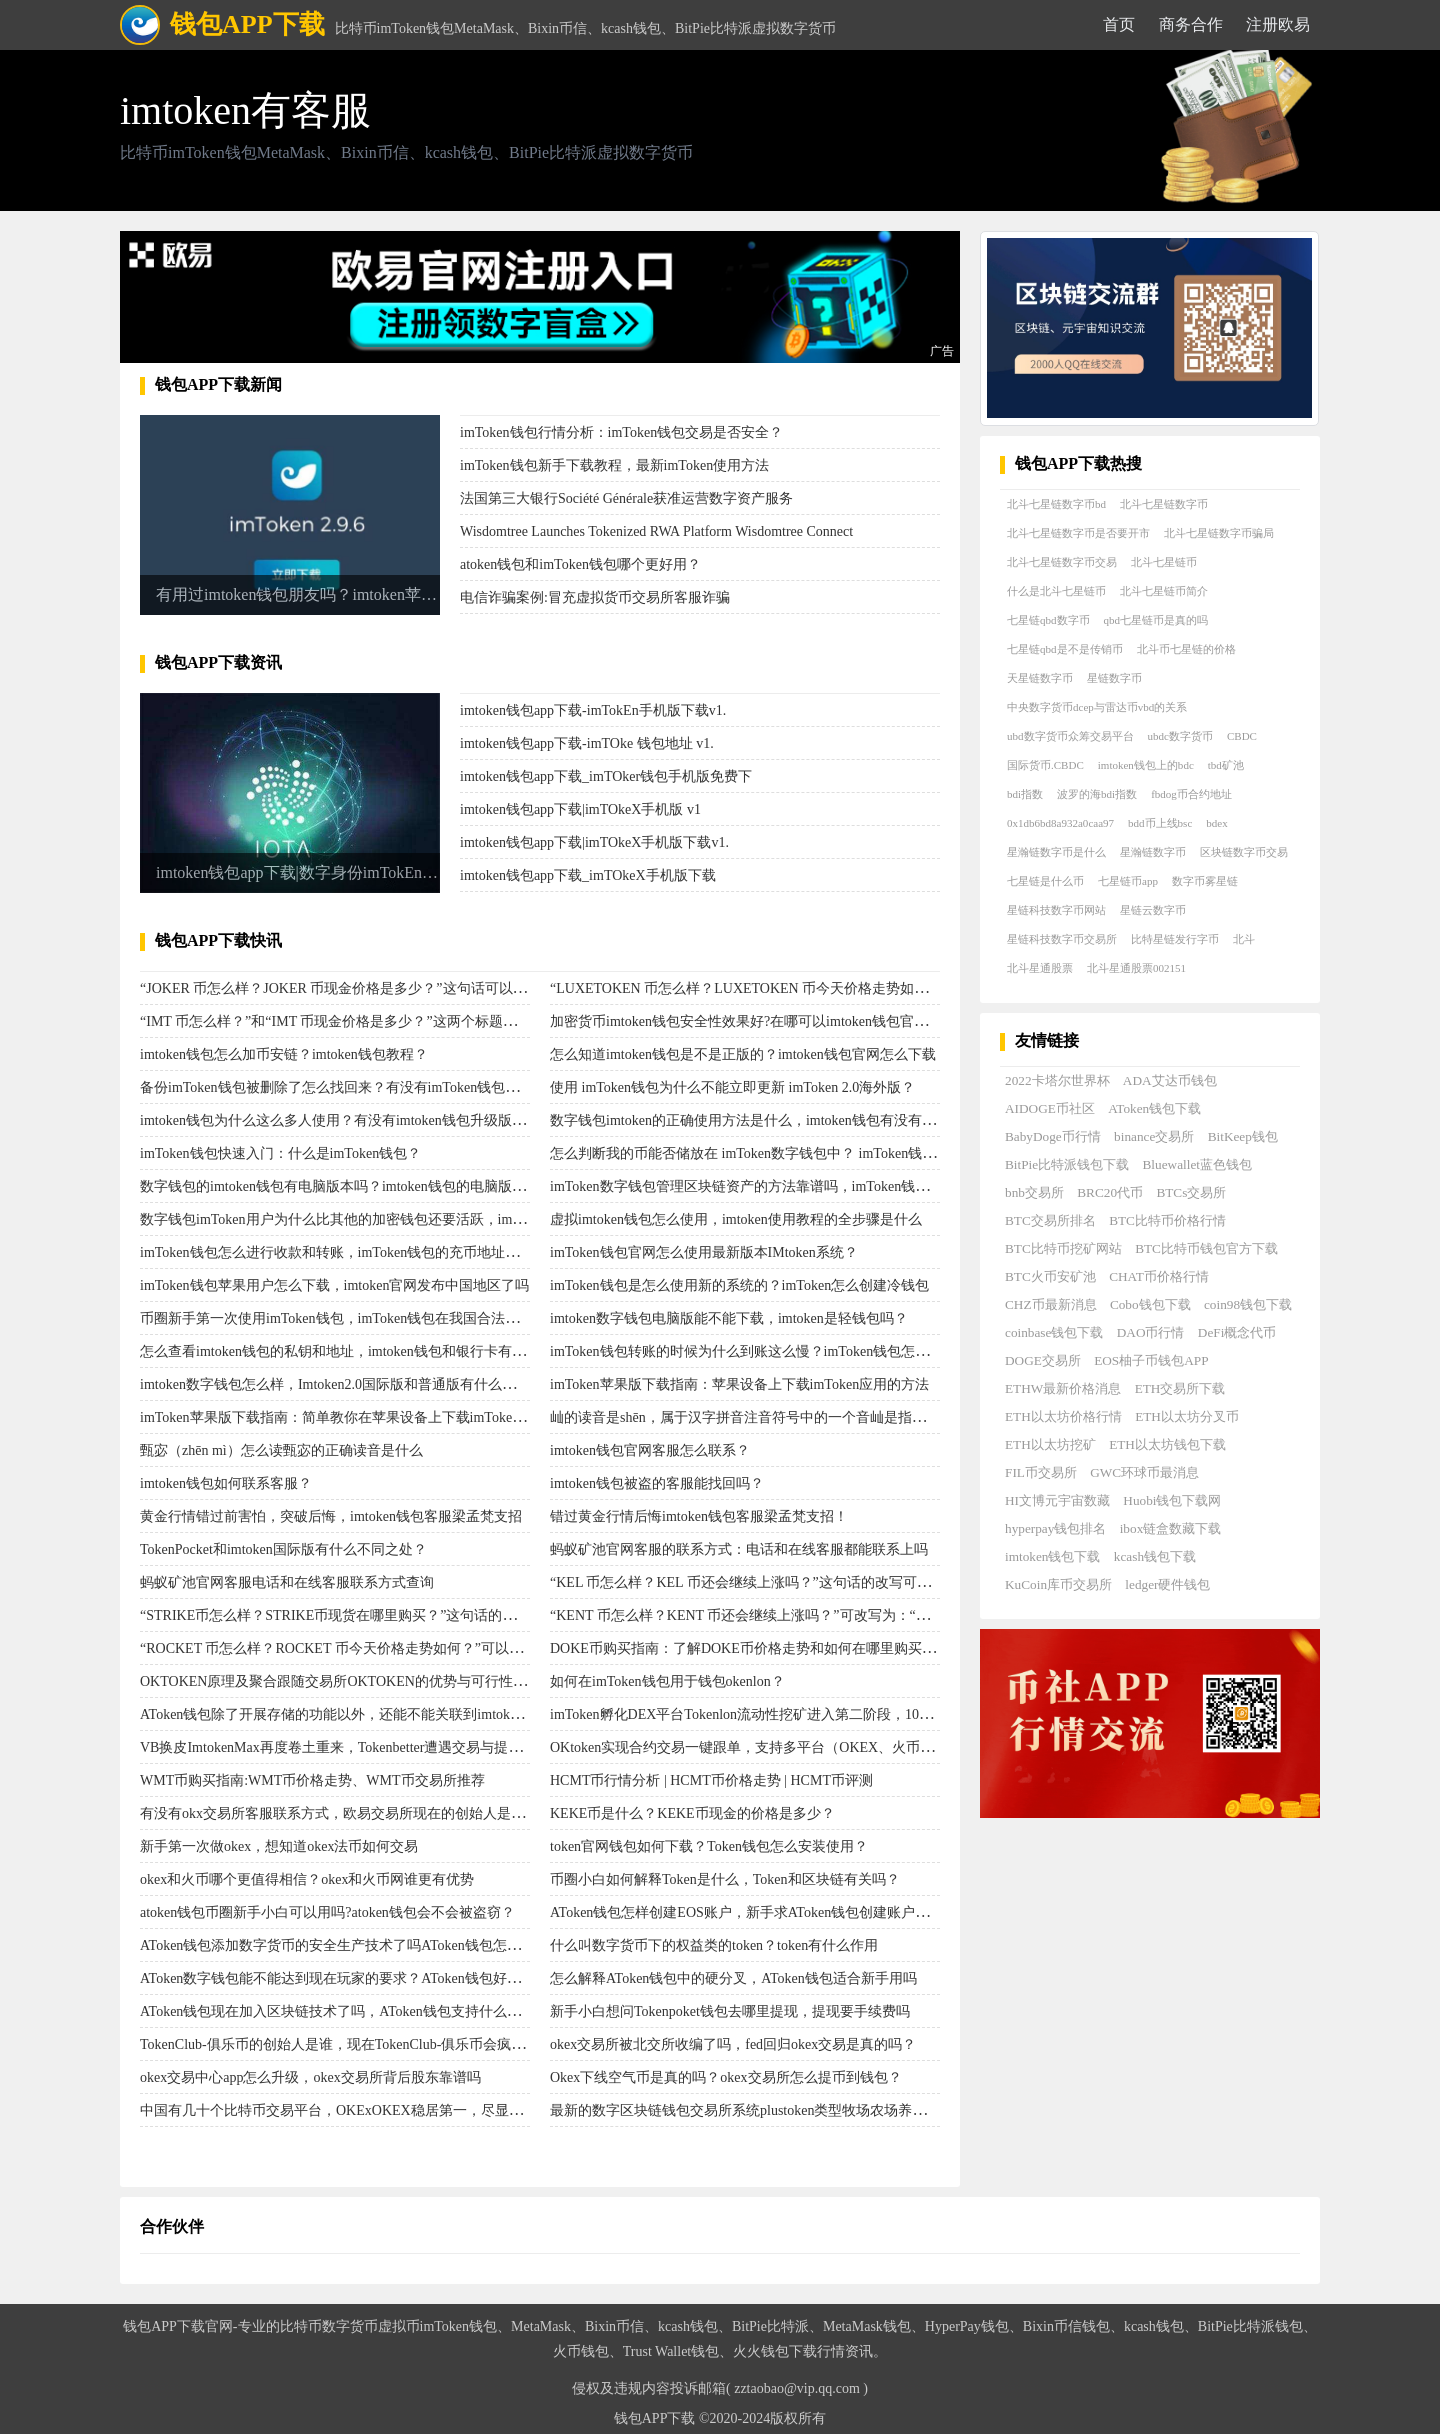 Image resolution: width=1440 pixels, height=2434 pixels. What do you see at coordinates (1063, 1416) in the screenshot?
I see `ETH以太坊价格行情` at bounding box center [1063, 1416].